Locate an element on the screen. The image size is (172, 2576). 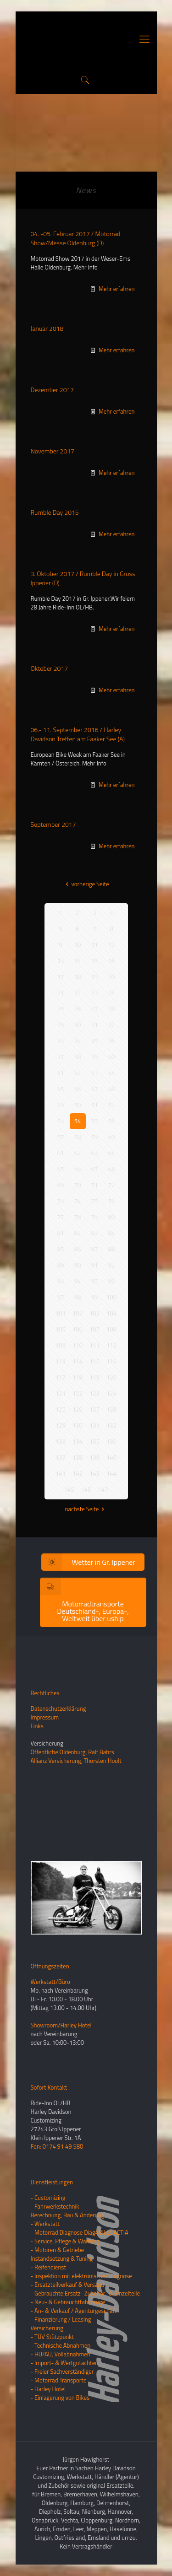
29 is located at coordinates (60, 1024).